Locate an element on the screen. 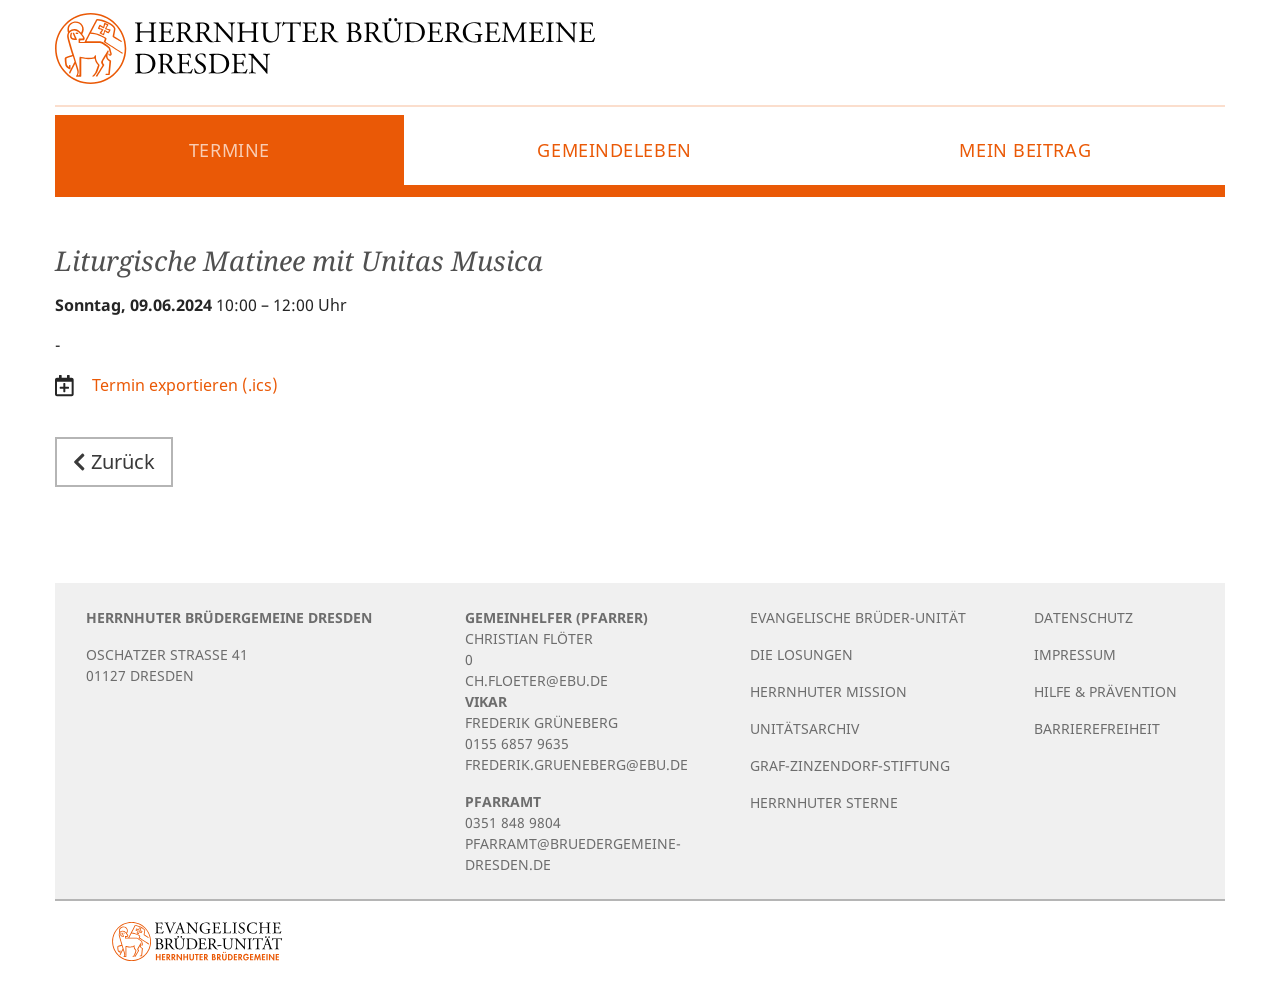 Image resolution: width=1280 pixels, height=982 pixels. Unitätsarchiv is located at coordinates (804, 728).